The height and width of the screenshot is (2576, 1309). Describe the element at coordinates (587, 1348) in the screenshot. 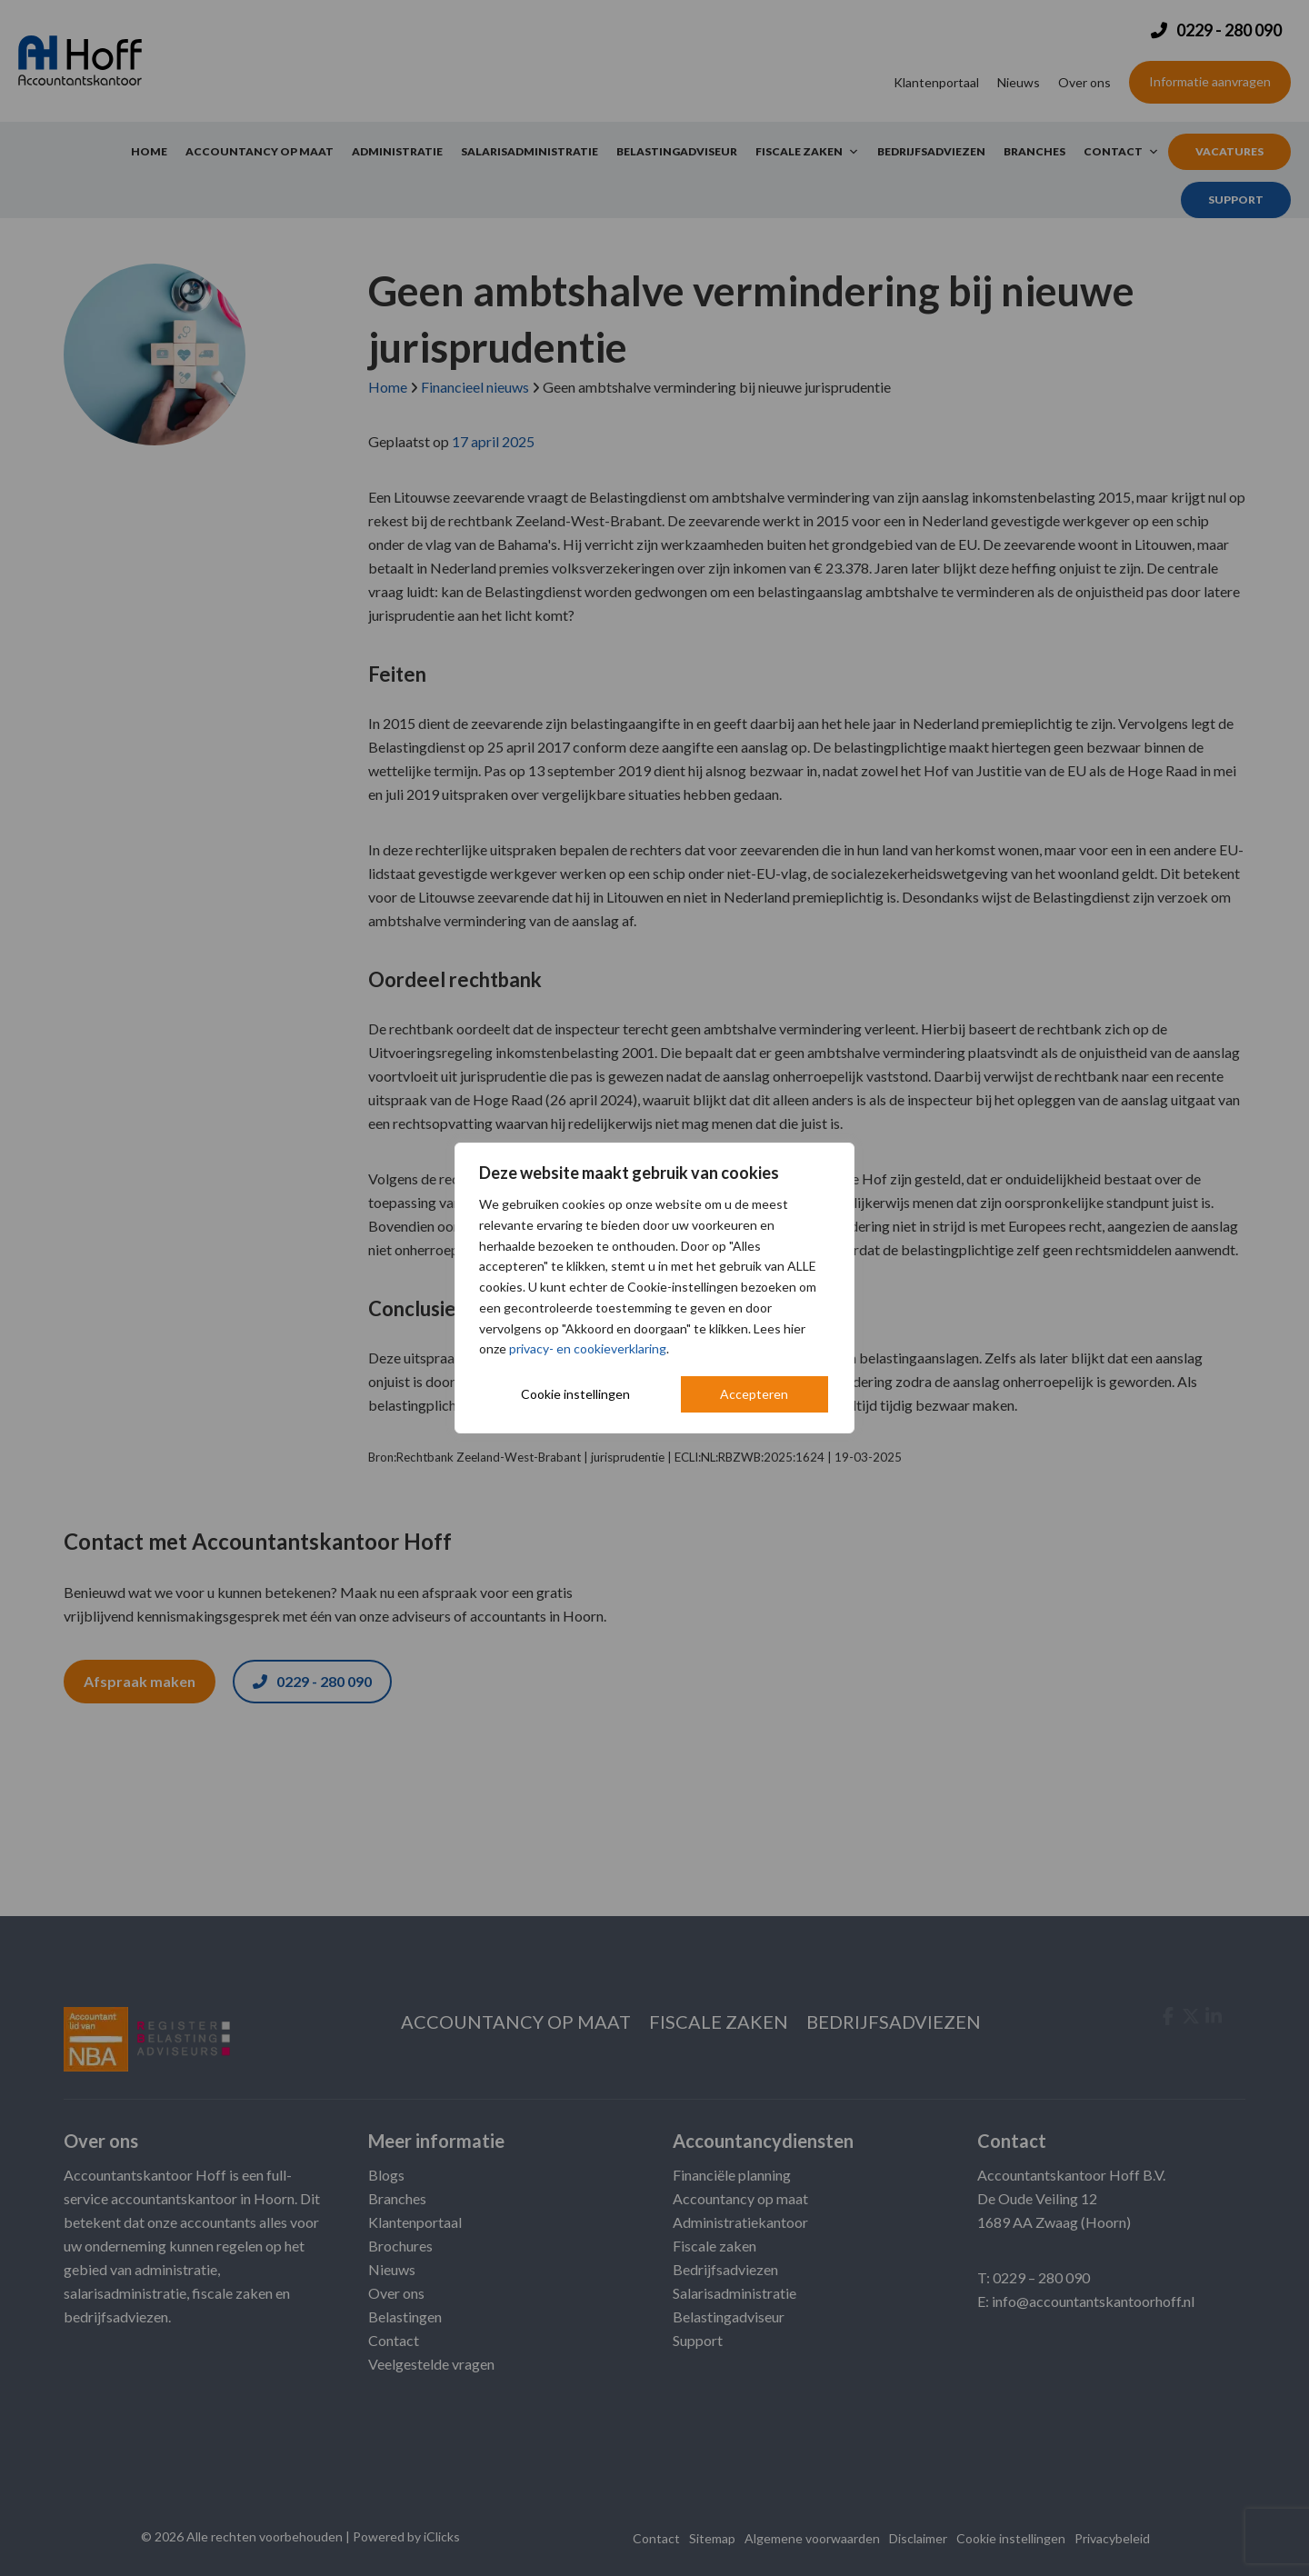

I see `privacy- en cookieverklaring` at that location.